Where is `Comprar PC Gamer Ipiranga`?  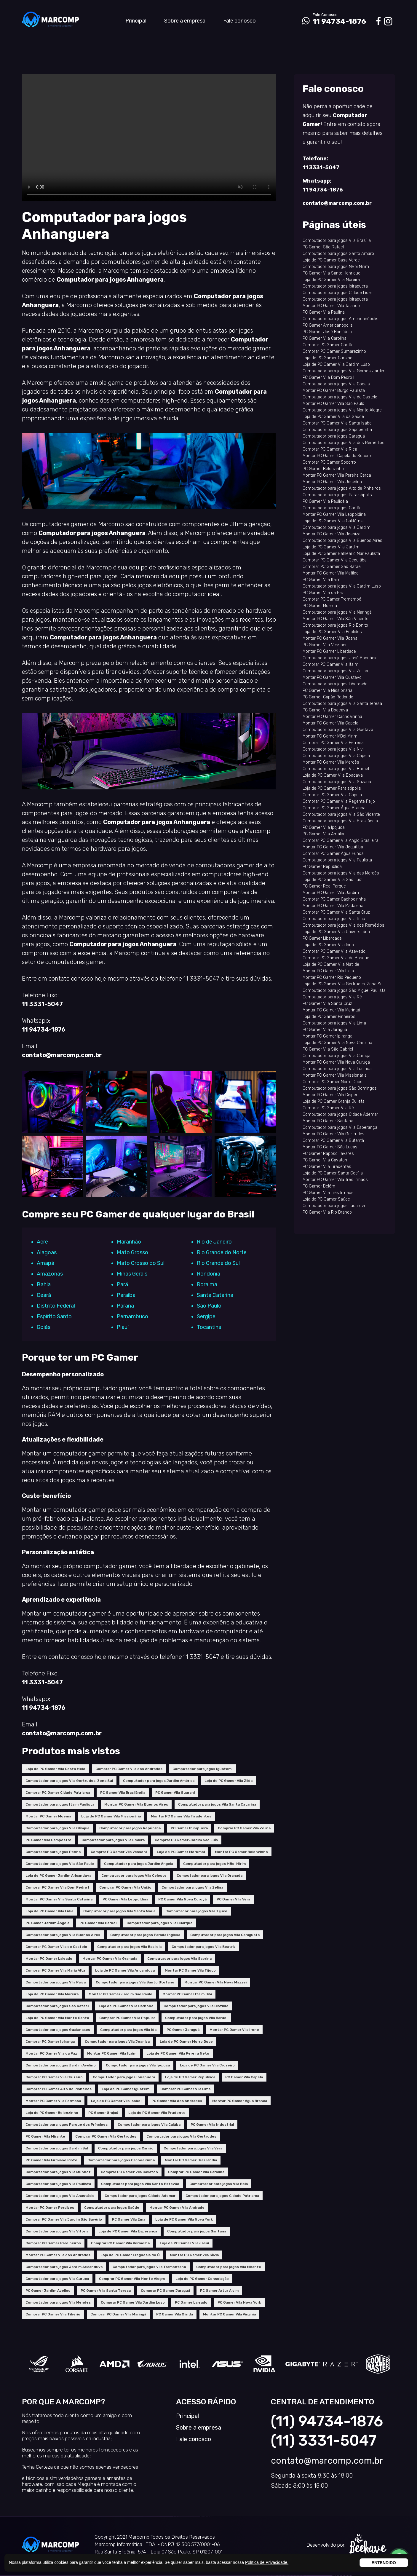
Comprar PC Gamer Ipiranga is located at coordinates (50, 2041).